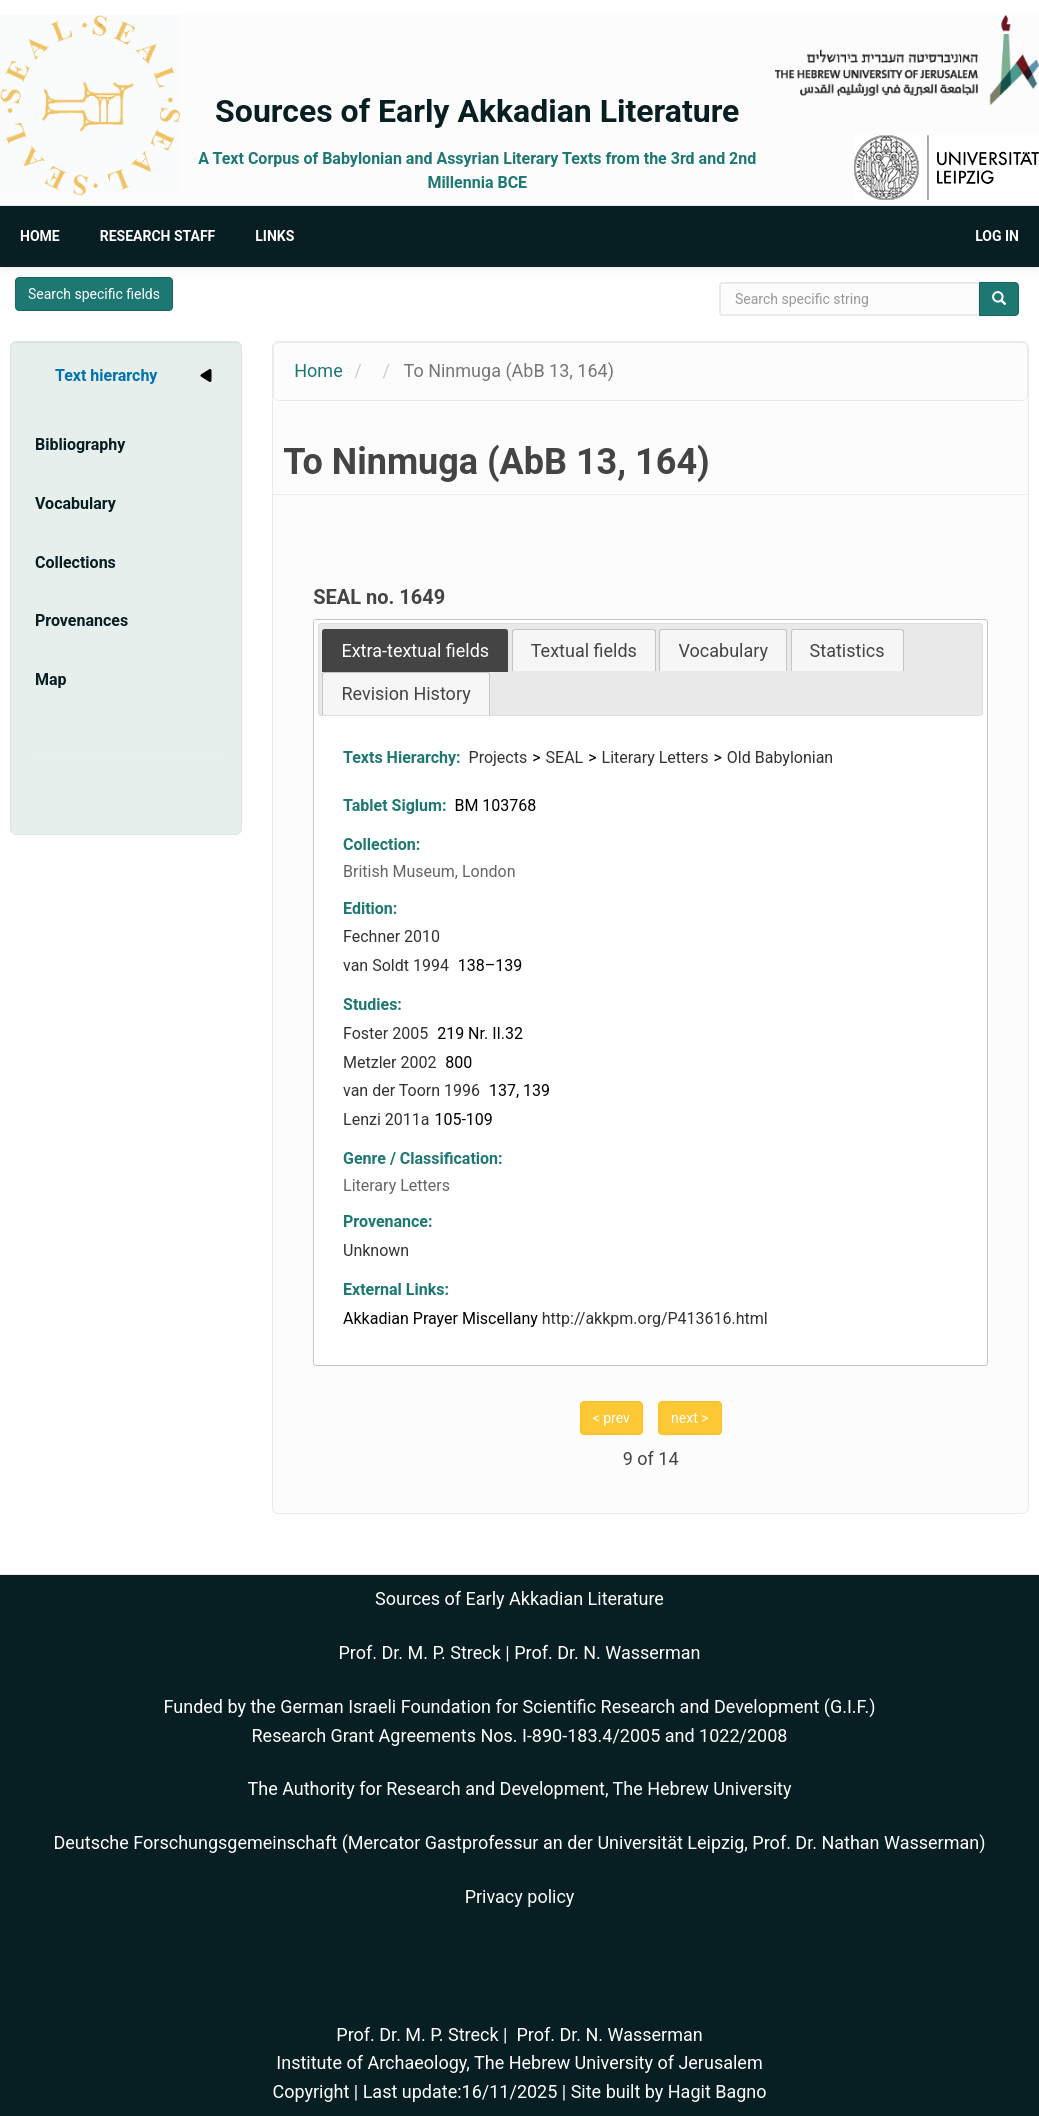 This screenshot has width=1039, height=2116. What do you see at coordinates (386, 1119) in the screenshot?
I see `Lenzi 2011a` at bounding box center [386, 1119].